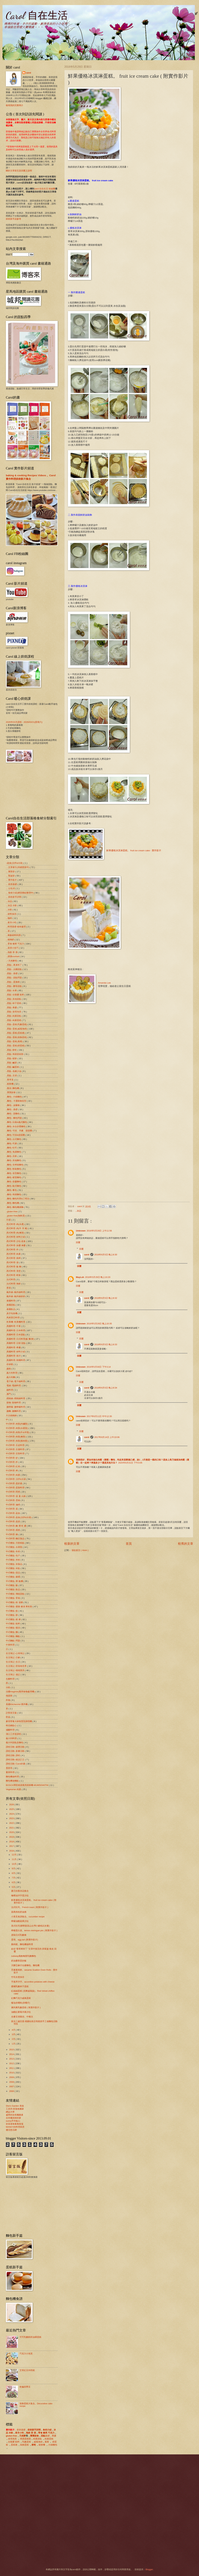  Describe the element at coordinates (14, 1096) in the screenshot. I see `..麵包::.什錦麵包` at that location.